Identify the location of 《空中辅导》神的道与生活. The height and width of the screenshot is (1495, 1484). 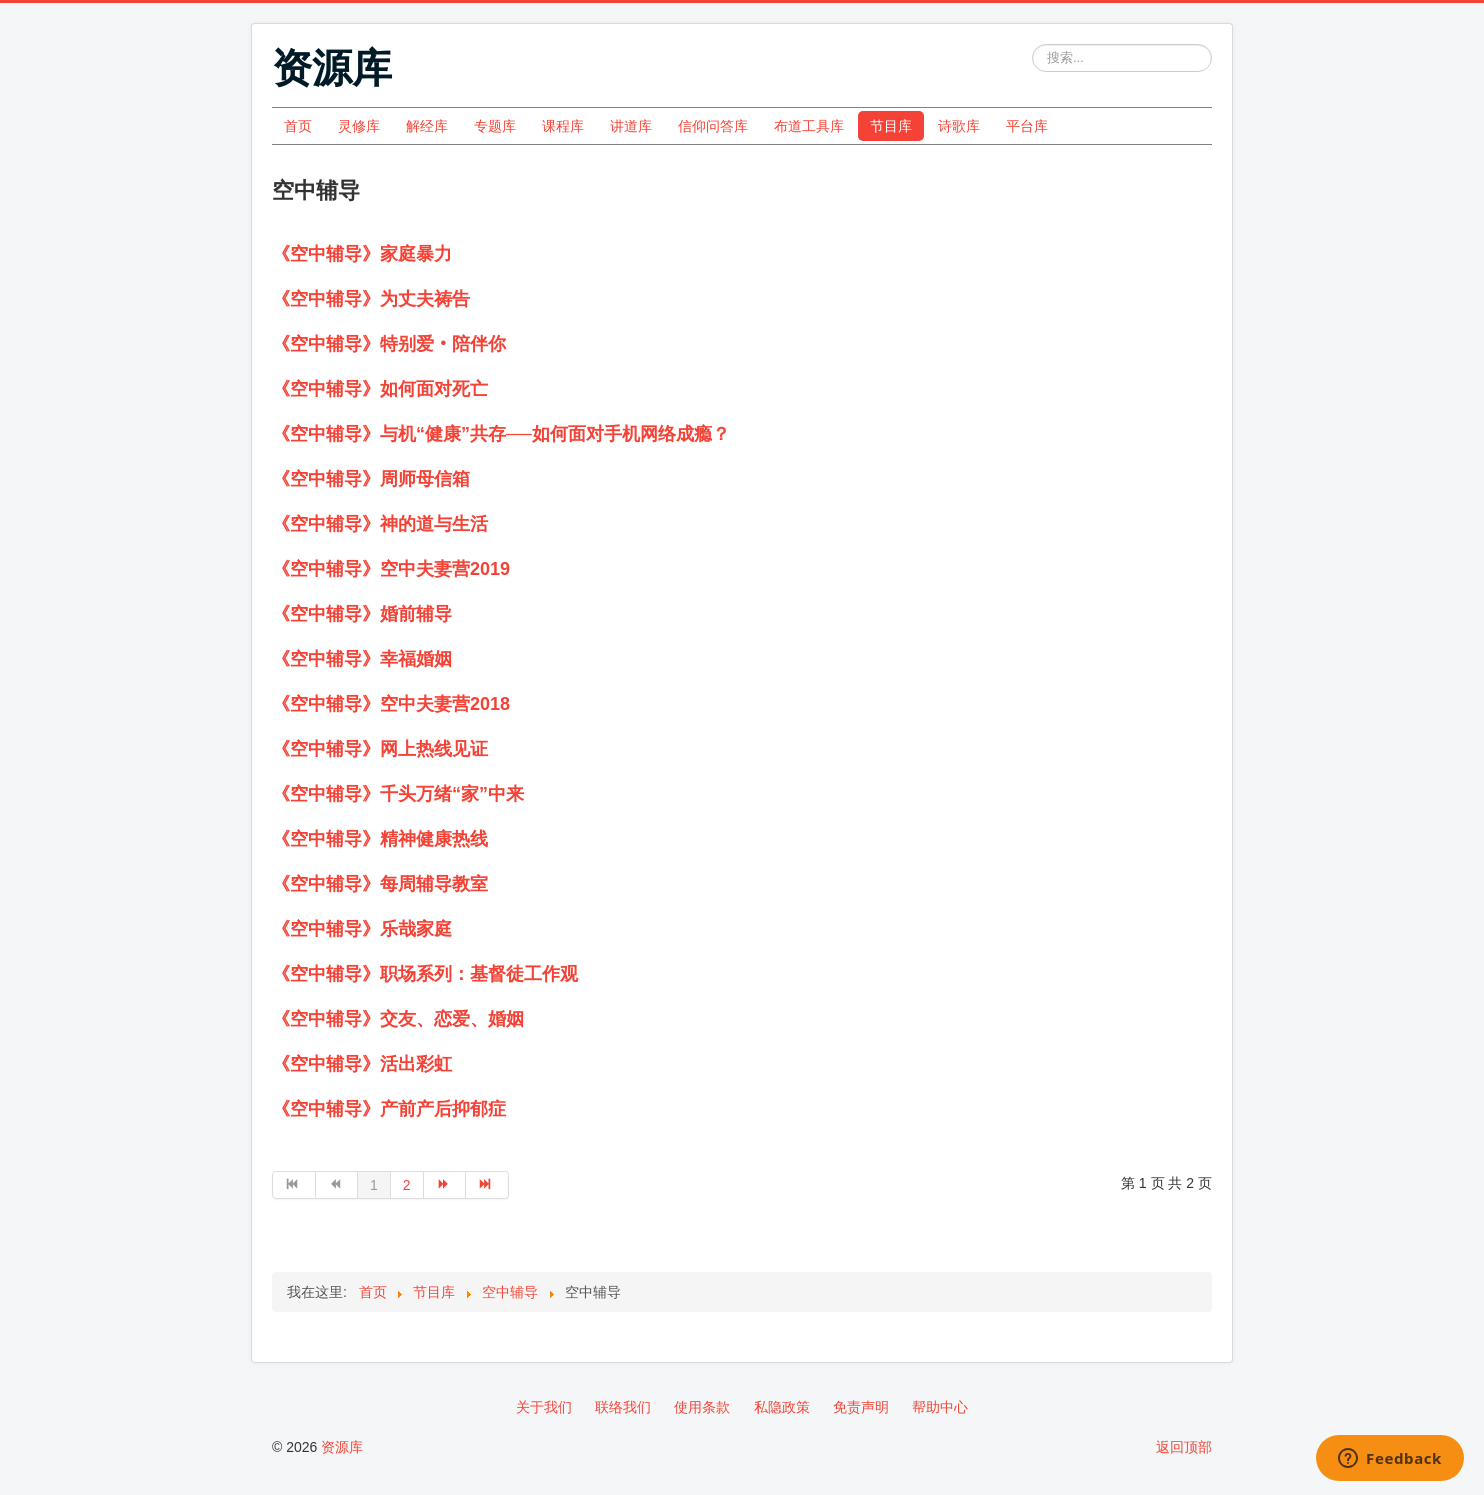
(380, 524).